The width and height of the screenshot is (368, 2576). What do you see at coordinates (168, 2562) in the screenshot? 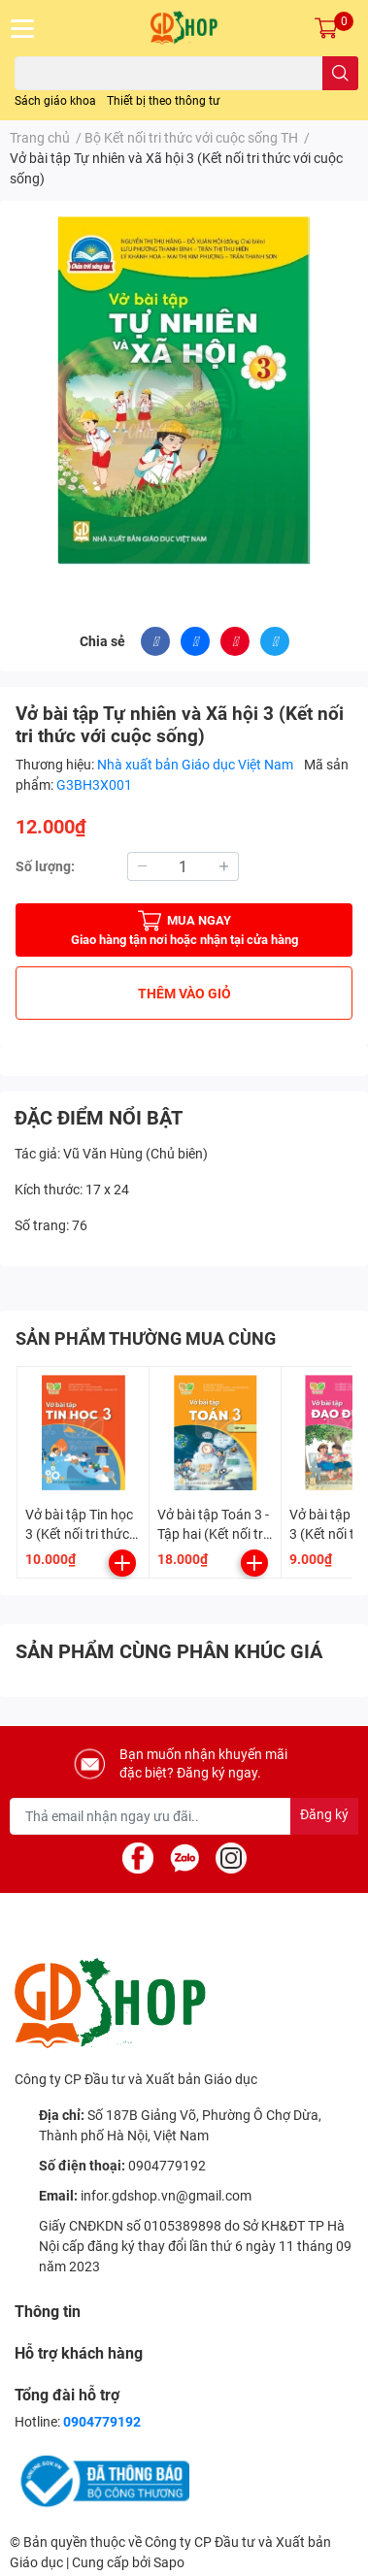
I see `Sapo` at bounding box center [168, 2562].